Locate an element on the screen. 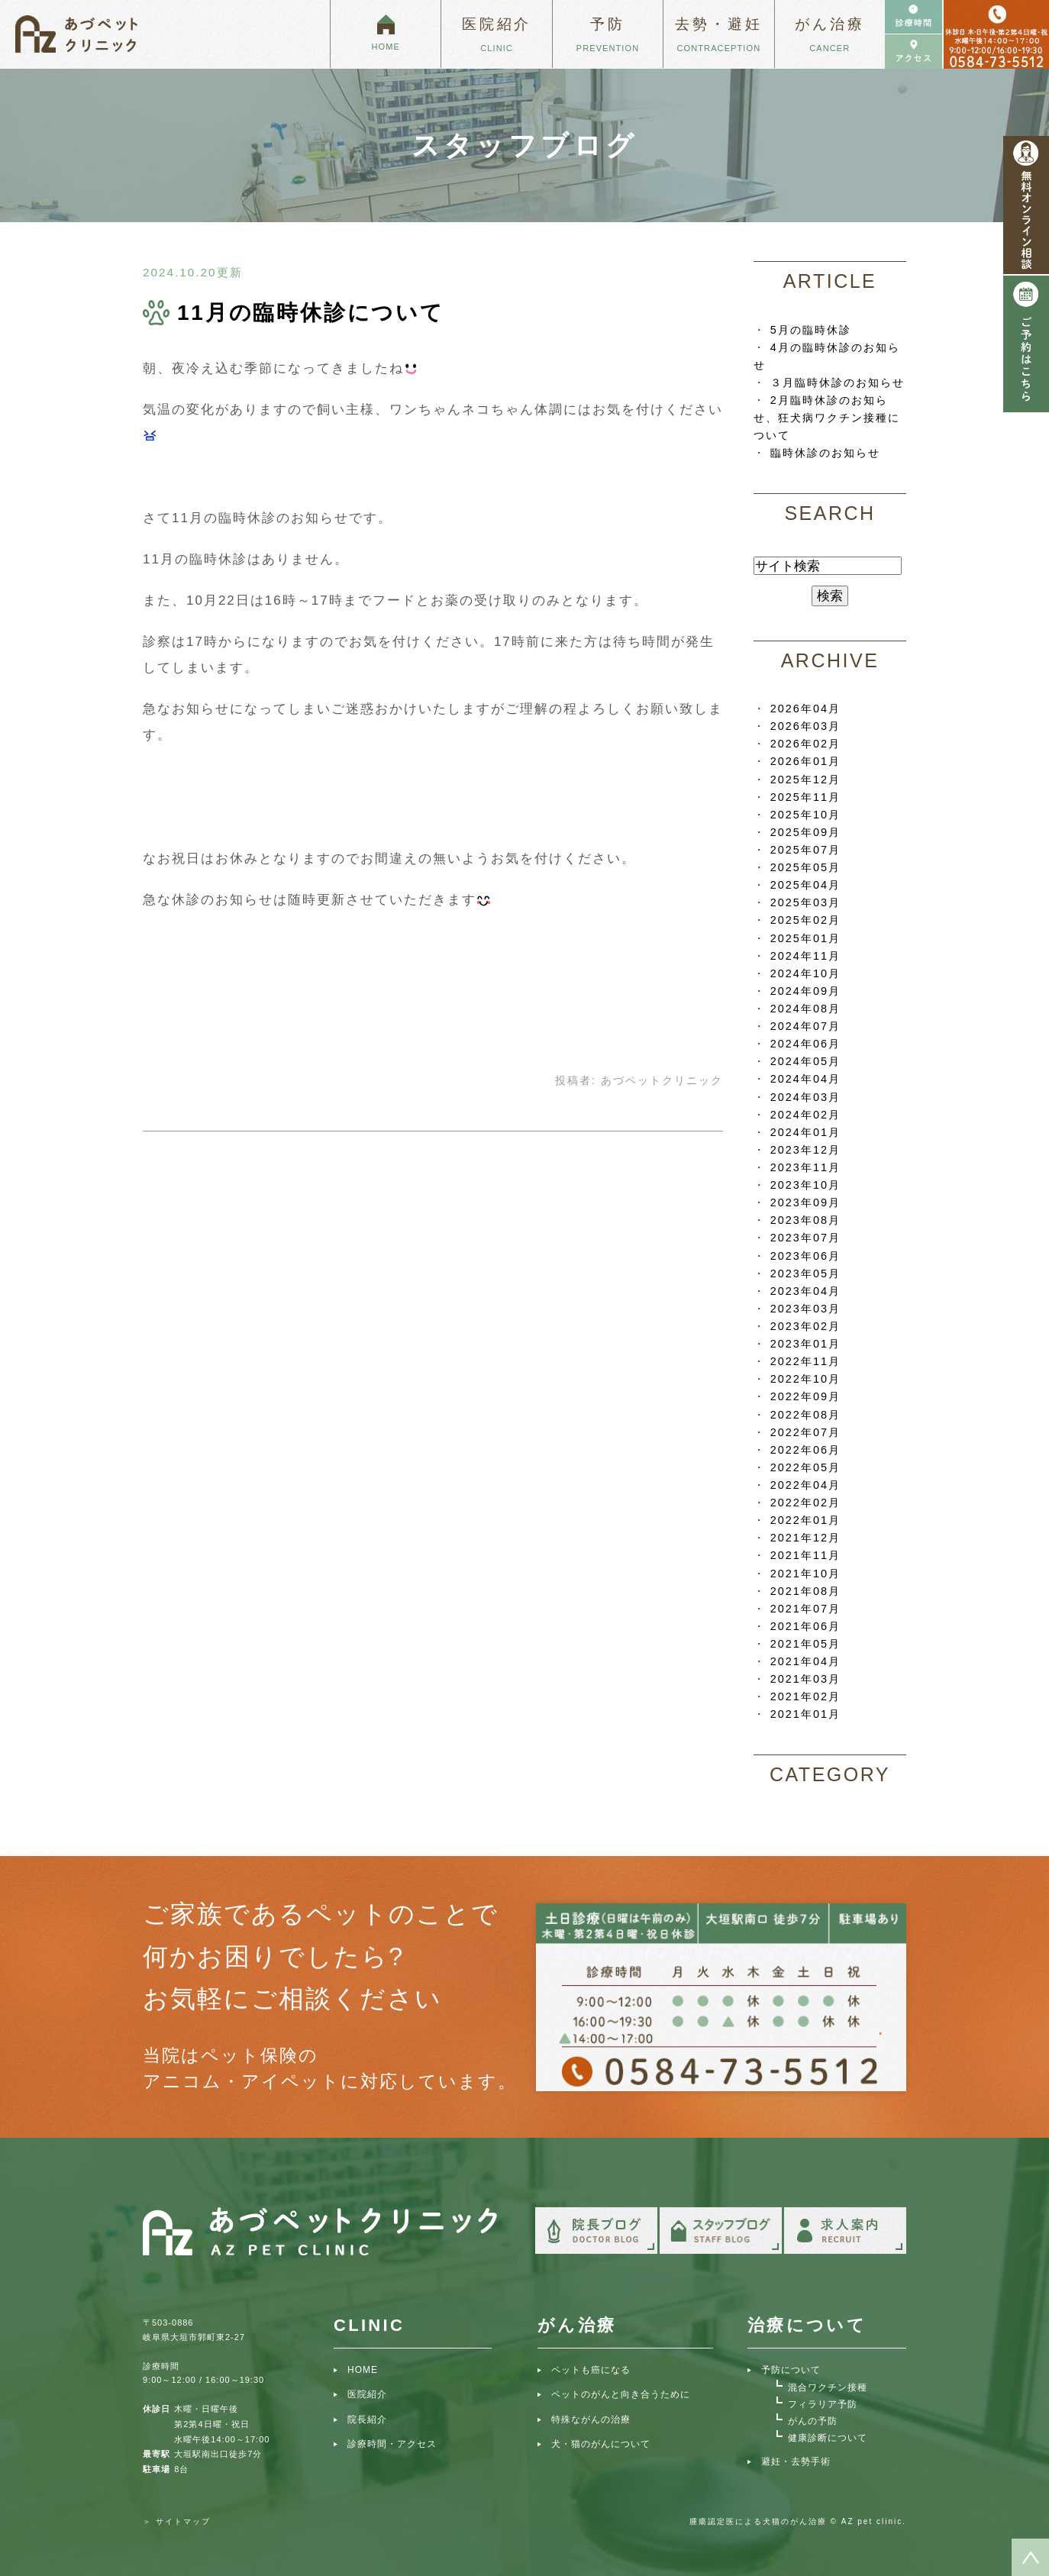 The height and width of the screenshot is (2576, 1049). 2022年10月 is located at coordinates (805, 1379).